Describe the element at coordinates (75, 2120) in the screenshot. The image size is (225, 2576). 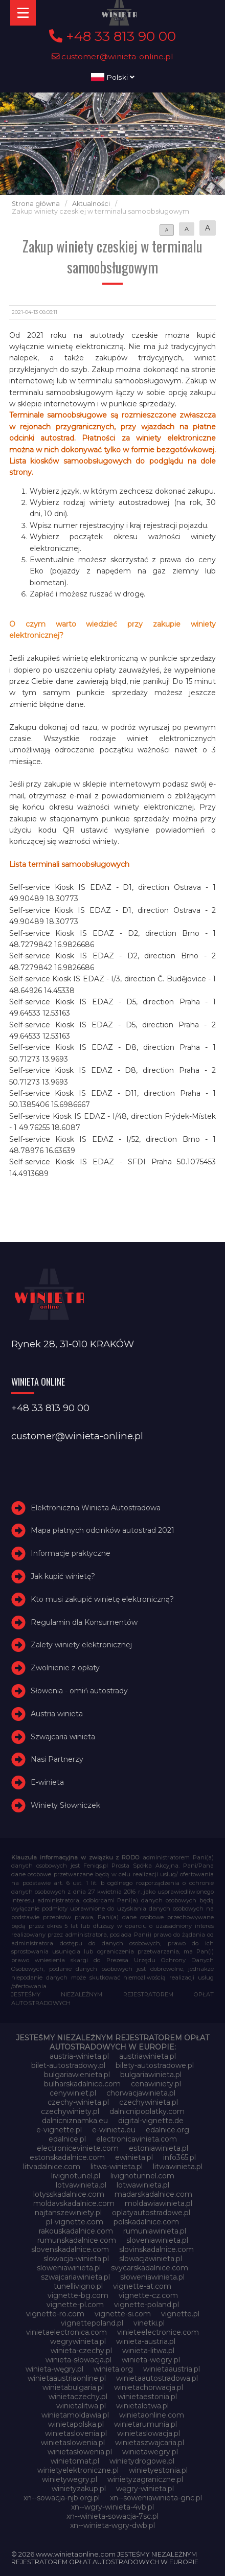
I see `dalnicniznamka.eu` at that location.